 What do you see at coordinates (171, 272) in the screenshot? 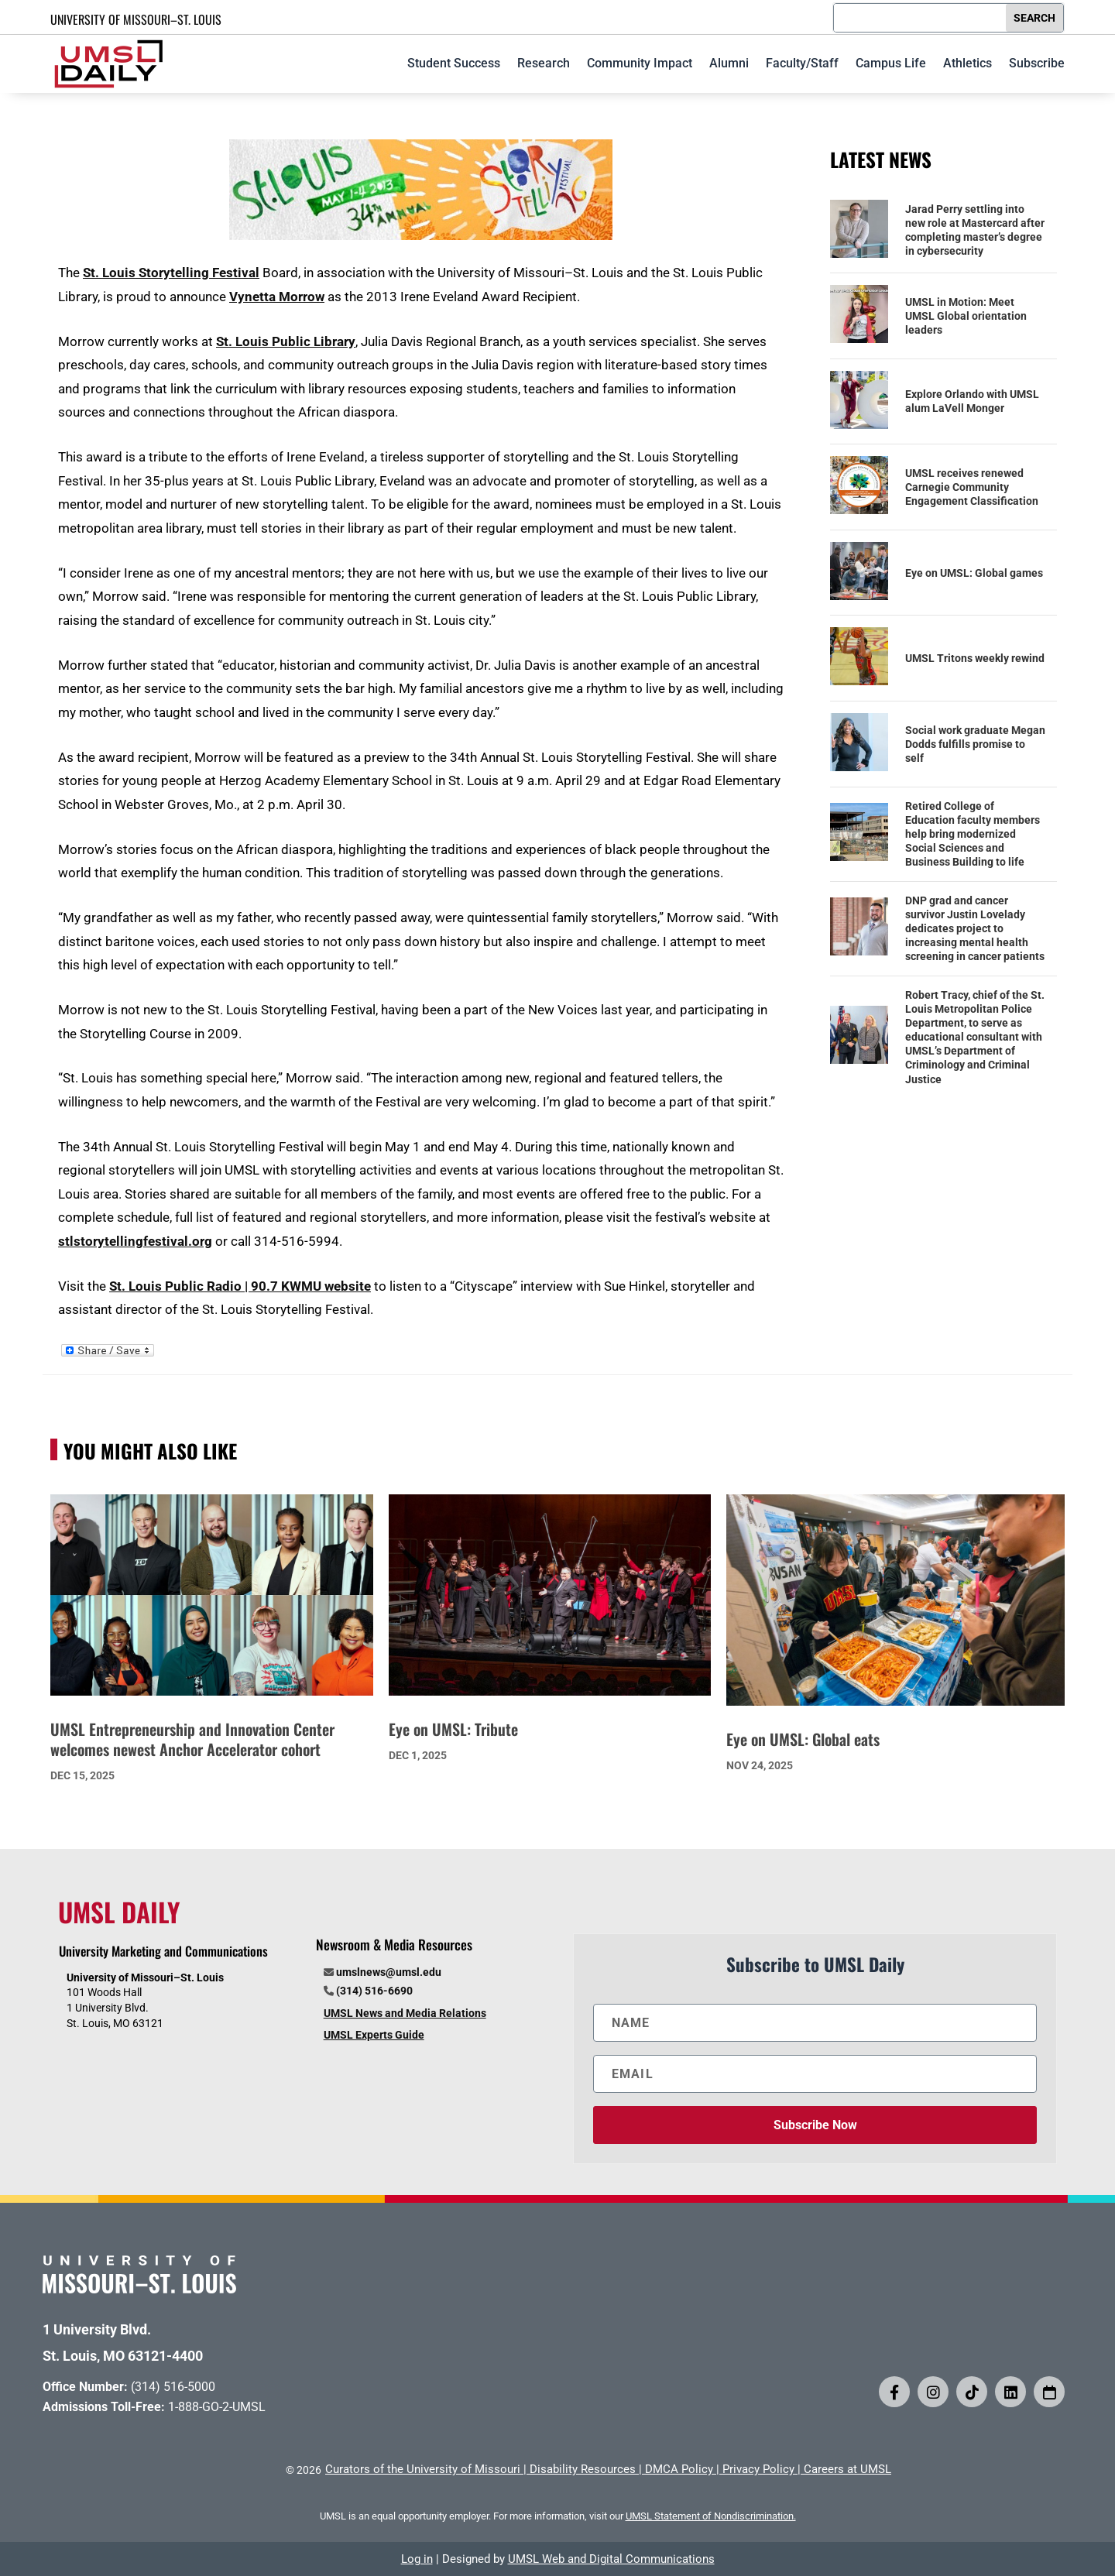
I see `St. Louis Storytelling Festival` at bounding box center [171, 272].